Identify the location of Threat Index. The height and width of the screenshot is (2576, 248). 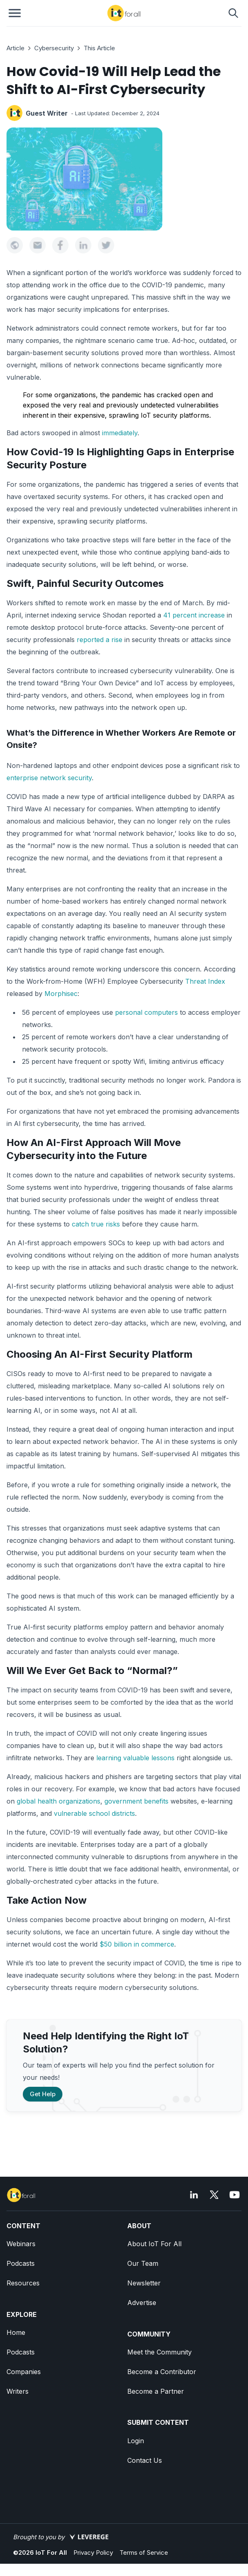
(205, 981).